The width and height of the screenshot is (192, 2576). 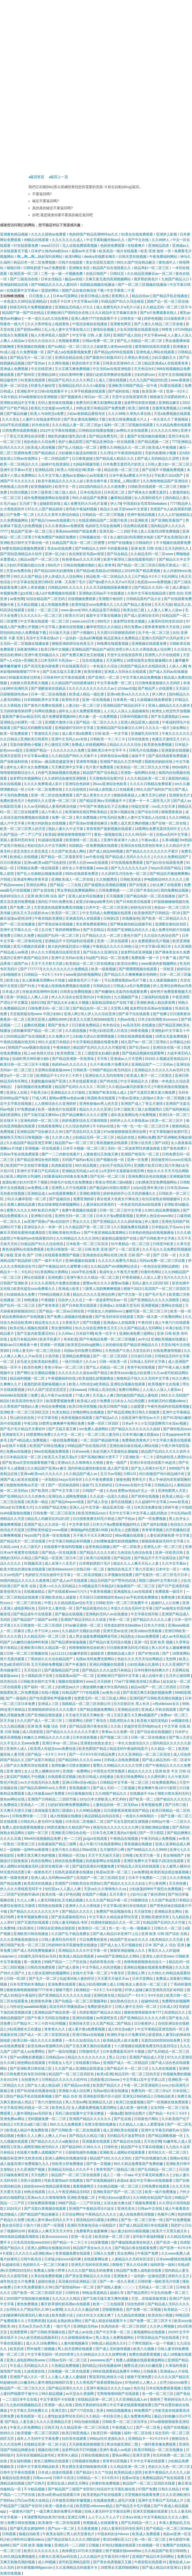 I want to click on 中国老女人毛片, so click(x=61, y=2063).